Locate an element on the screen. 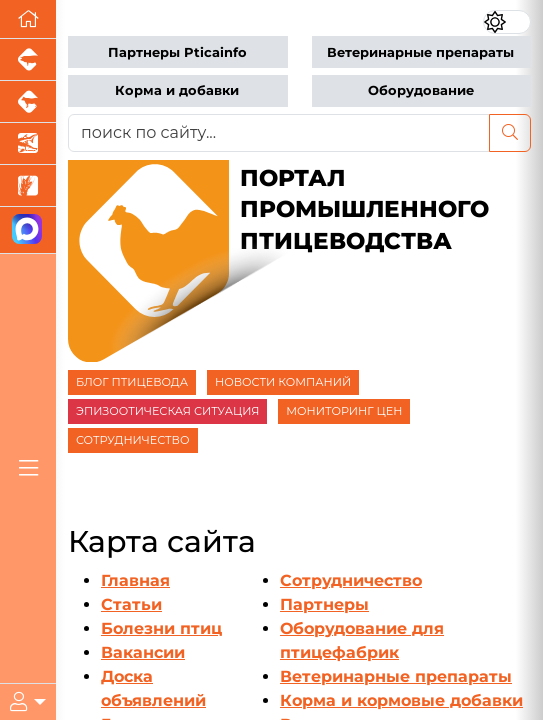 Image resolution: width=543 pixels, height=720 pixels. [Новости аквакультуры] is located at coordinates (28, 144).